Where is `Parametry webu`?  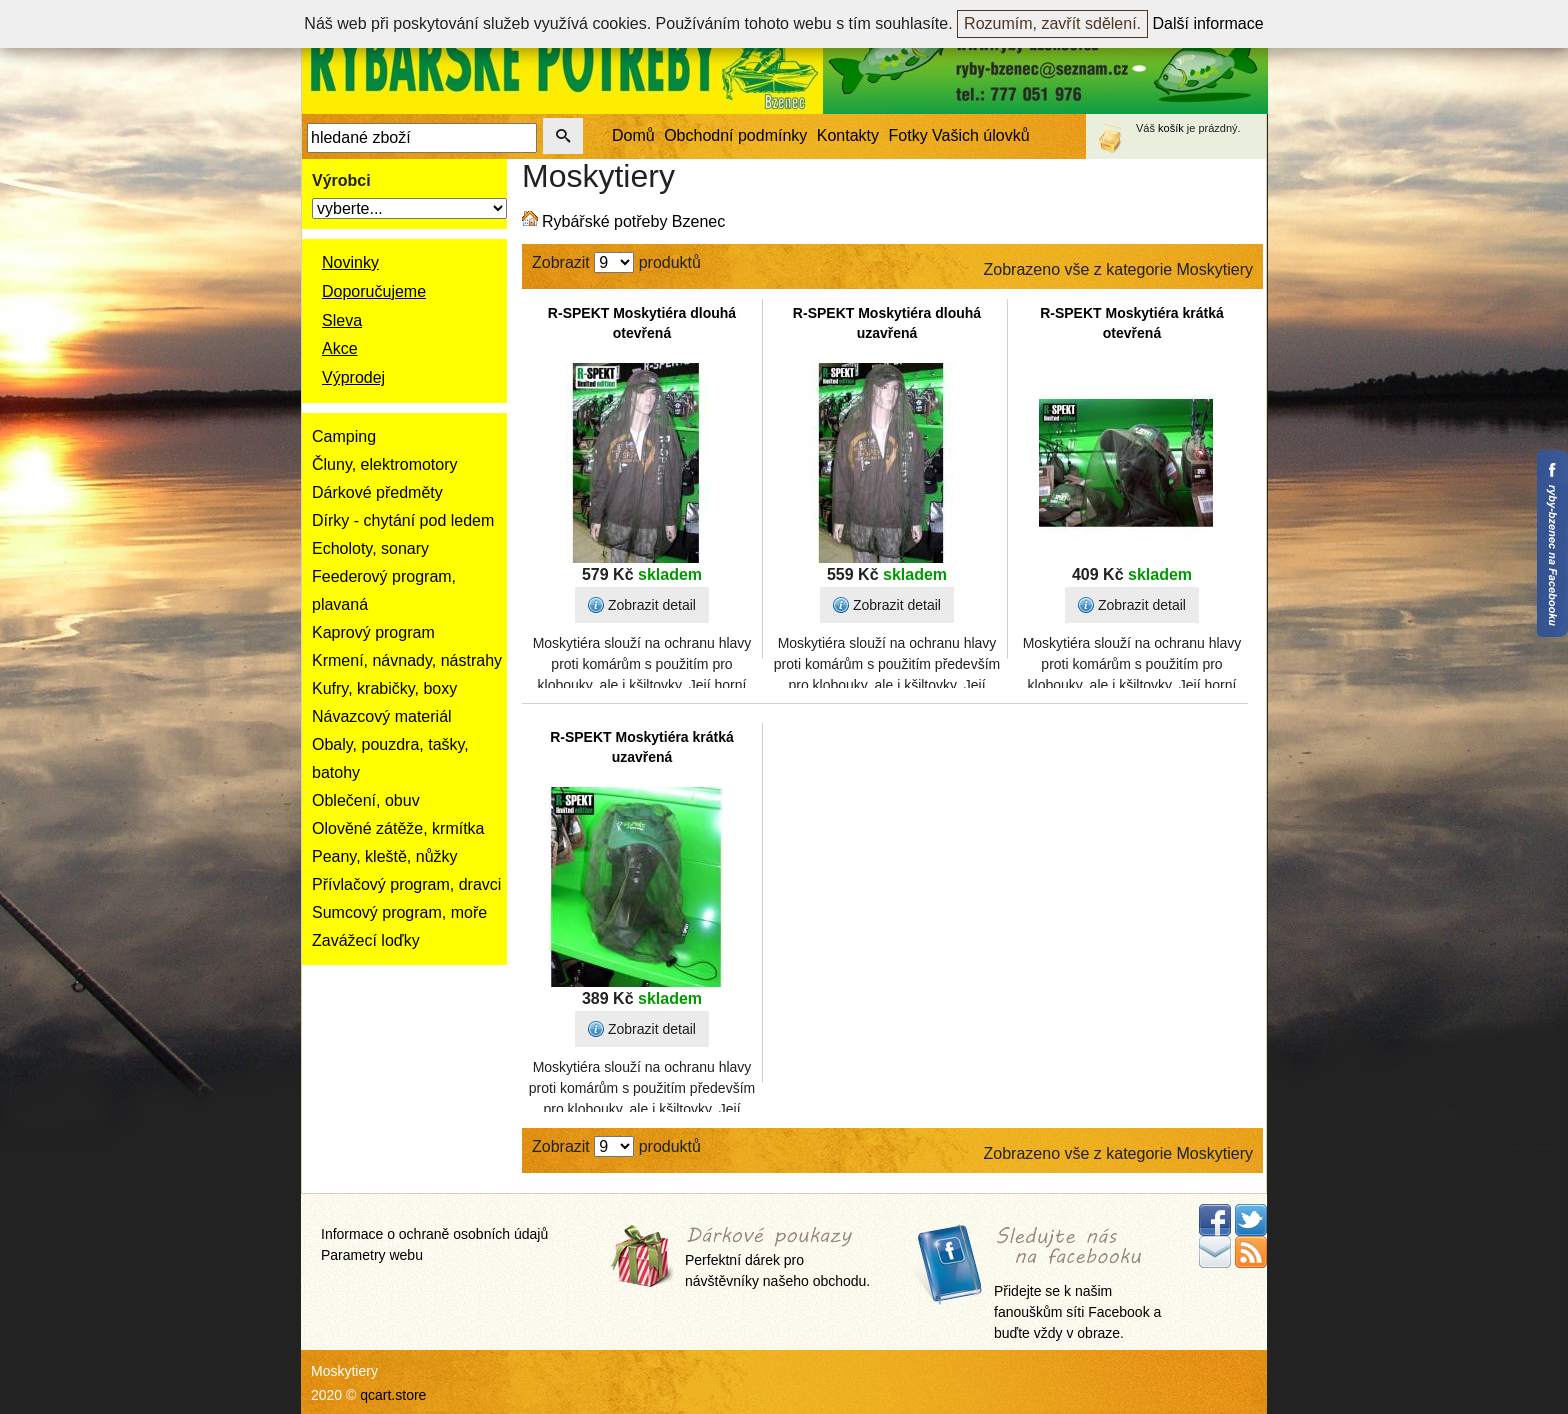 Parametry webu is located at coordinates (372, 1255).